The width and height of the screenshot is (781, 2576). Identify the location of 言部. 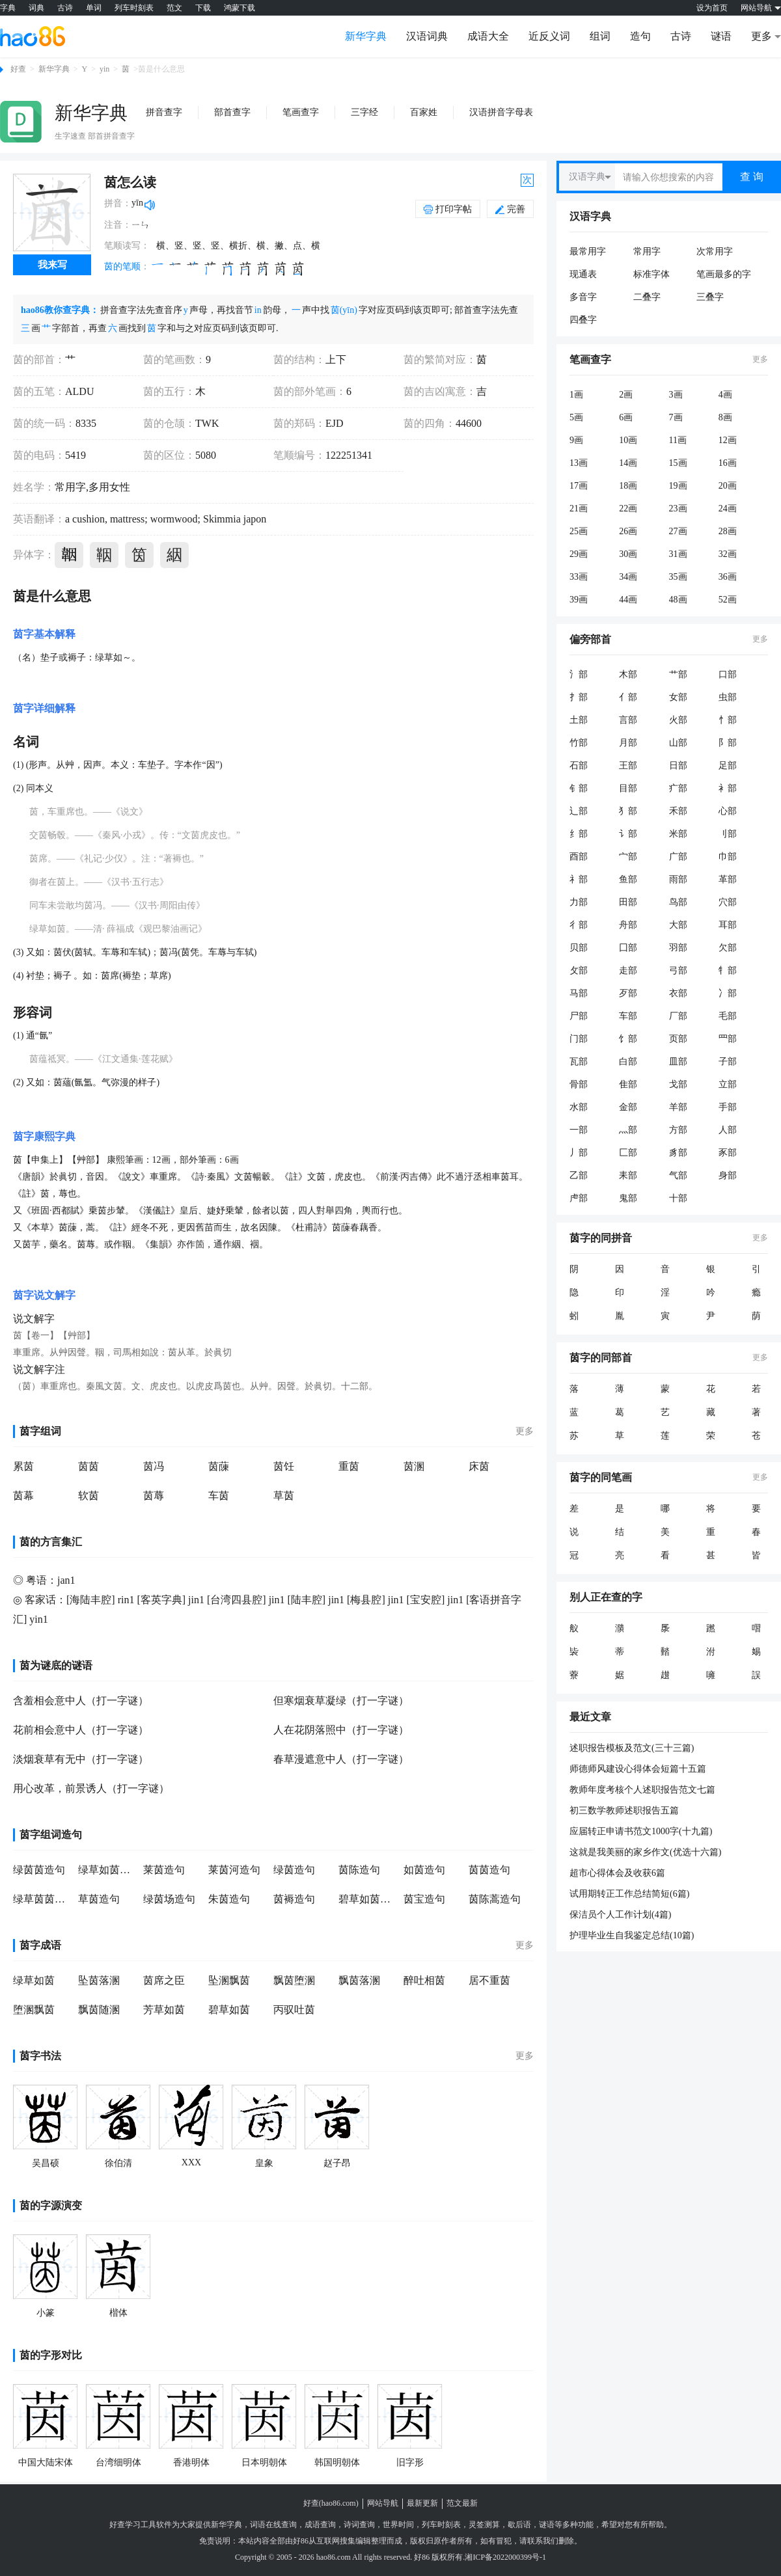
(628, 720).